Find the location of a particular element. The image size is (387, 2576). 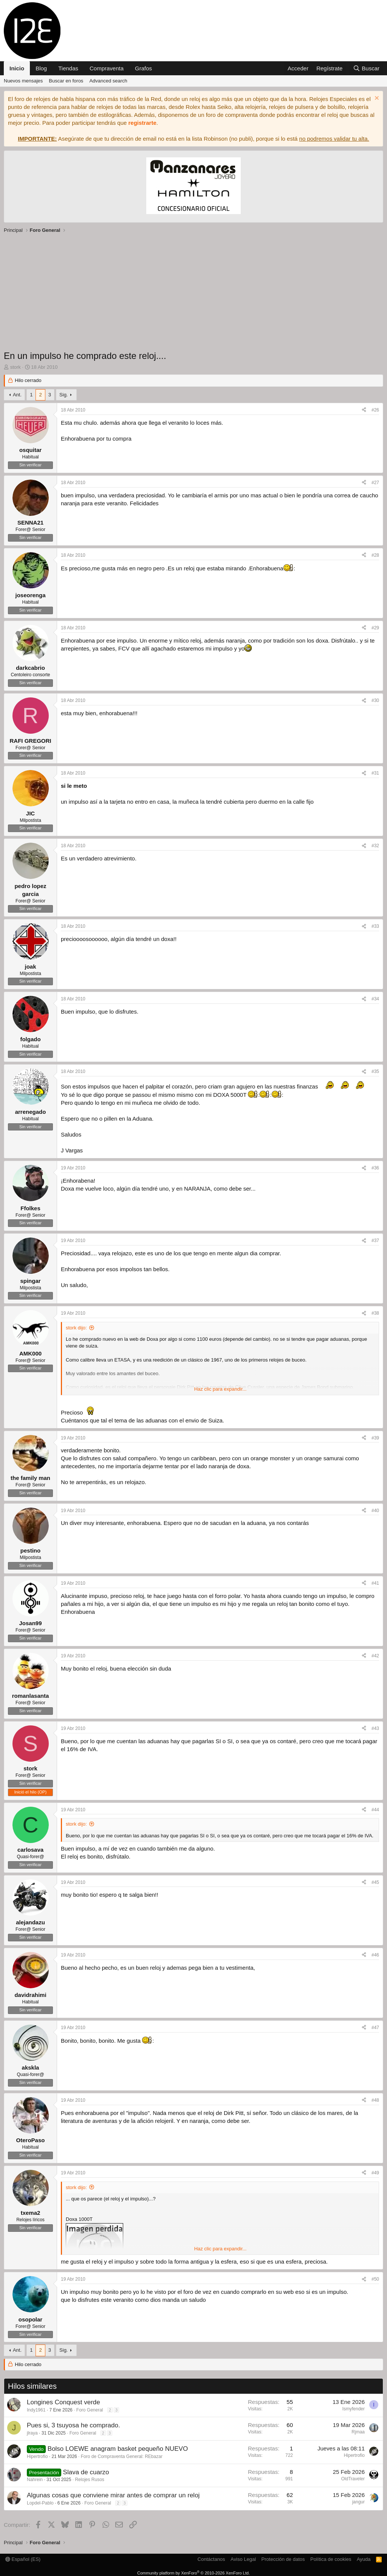

jlraya is located at coordinates (32, 2433).